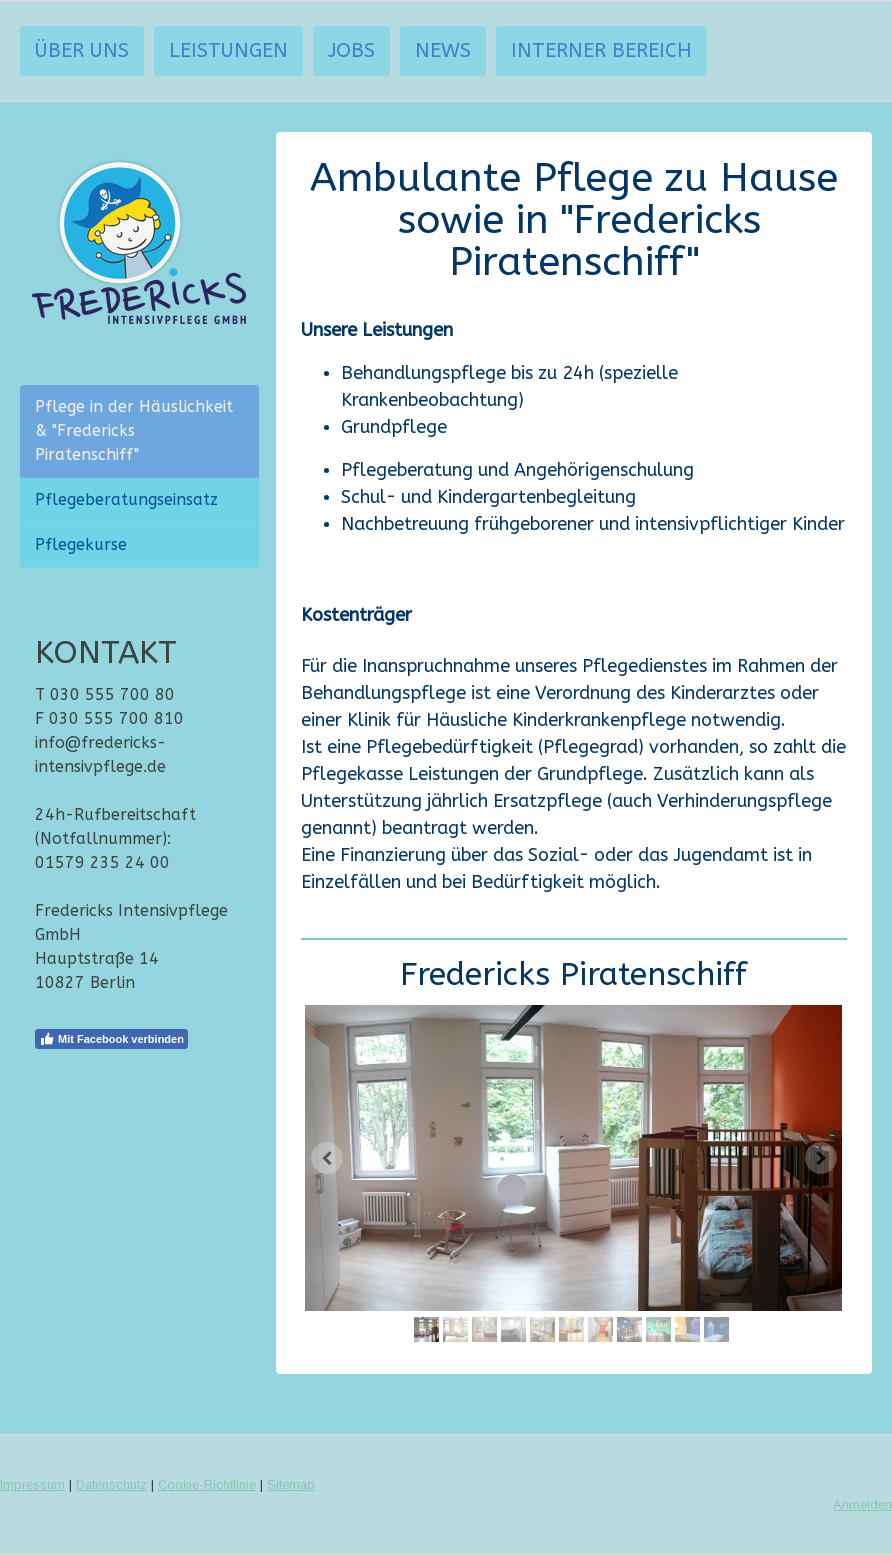  What do you see at coordinates (351, 50) in the screenshot?
I see `Jobs` at bounding box center [351, 50].